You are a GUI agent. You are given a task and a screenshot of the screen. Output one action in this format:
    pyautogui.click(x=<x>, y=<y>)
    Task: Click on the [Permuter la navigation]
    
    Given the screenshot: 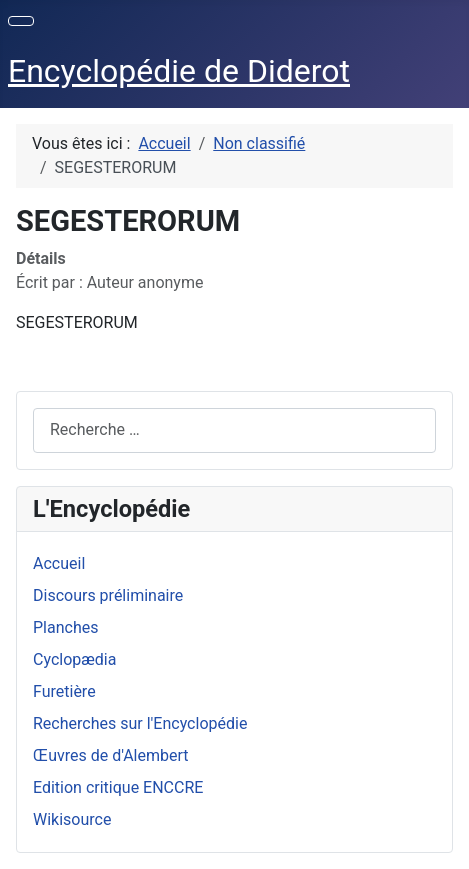 What is the action you would take?
    pyautogui.click(x=21, y=21)
    